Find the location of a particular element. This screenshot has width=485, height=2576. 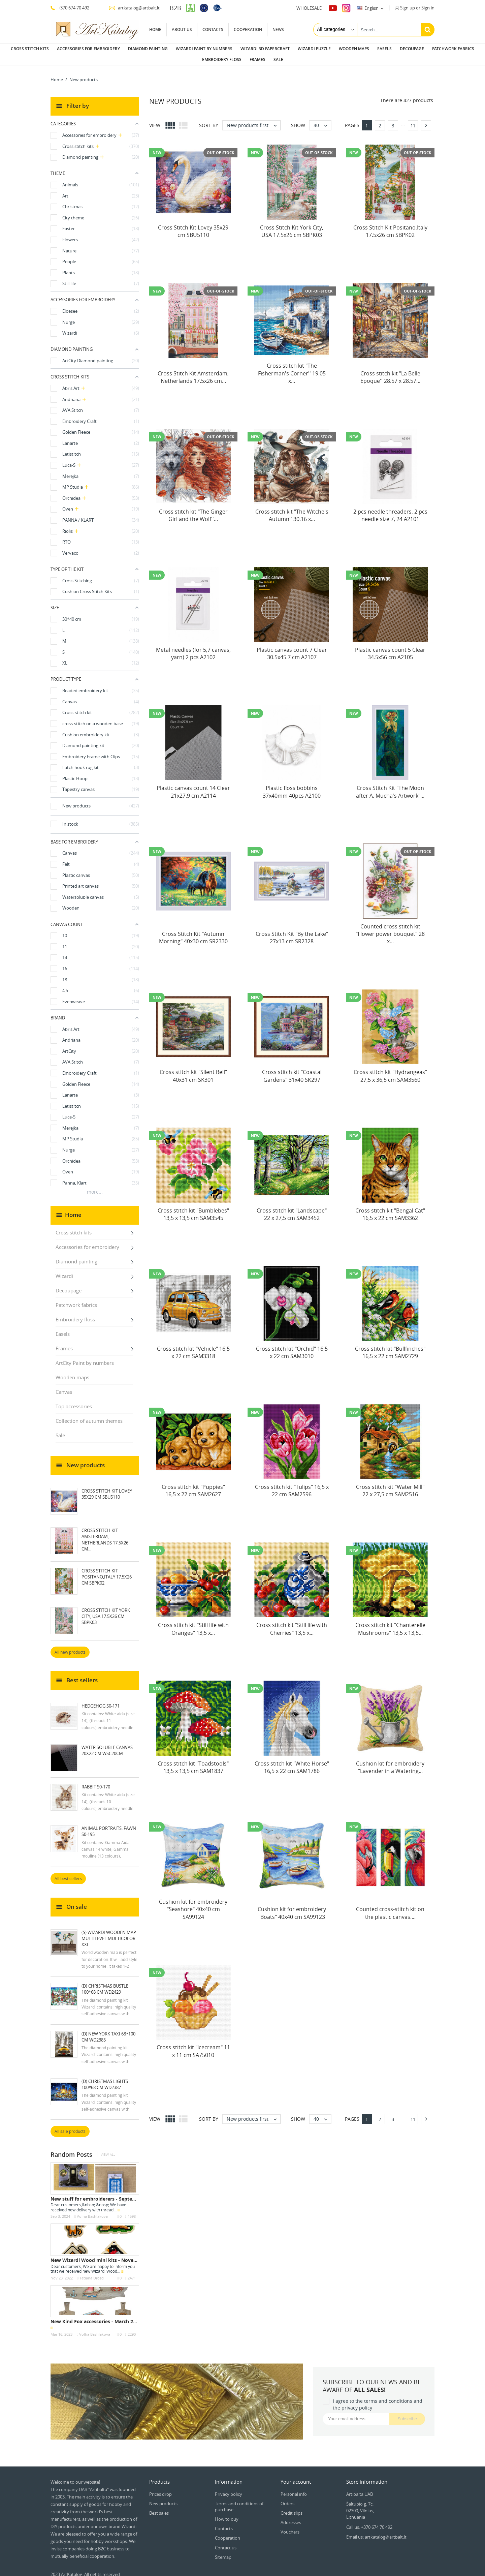

Sitemap is located at coordinates (223, 2552).